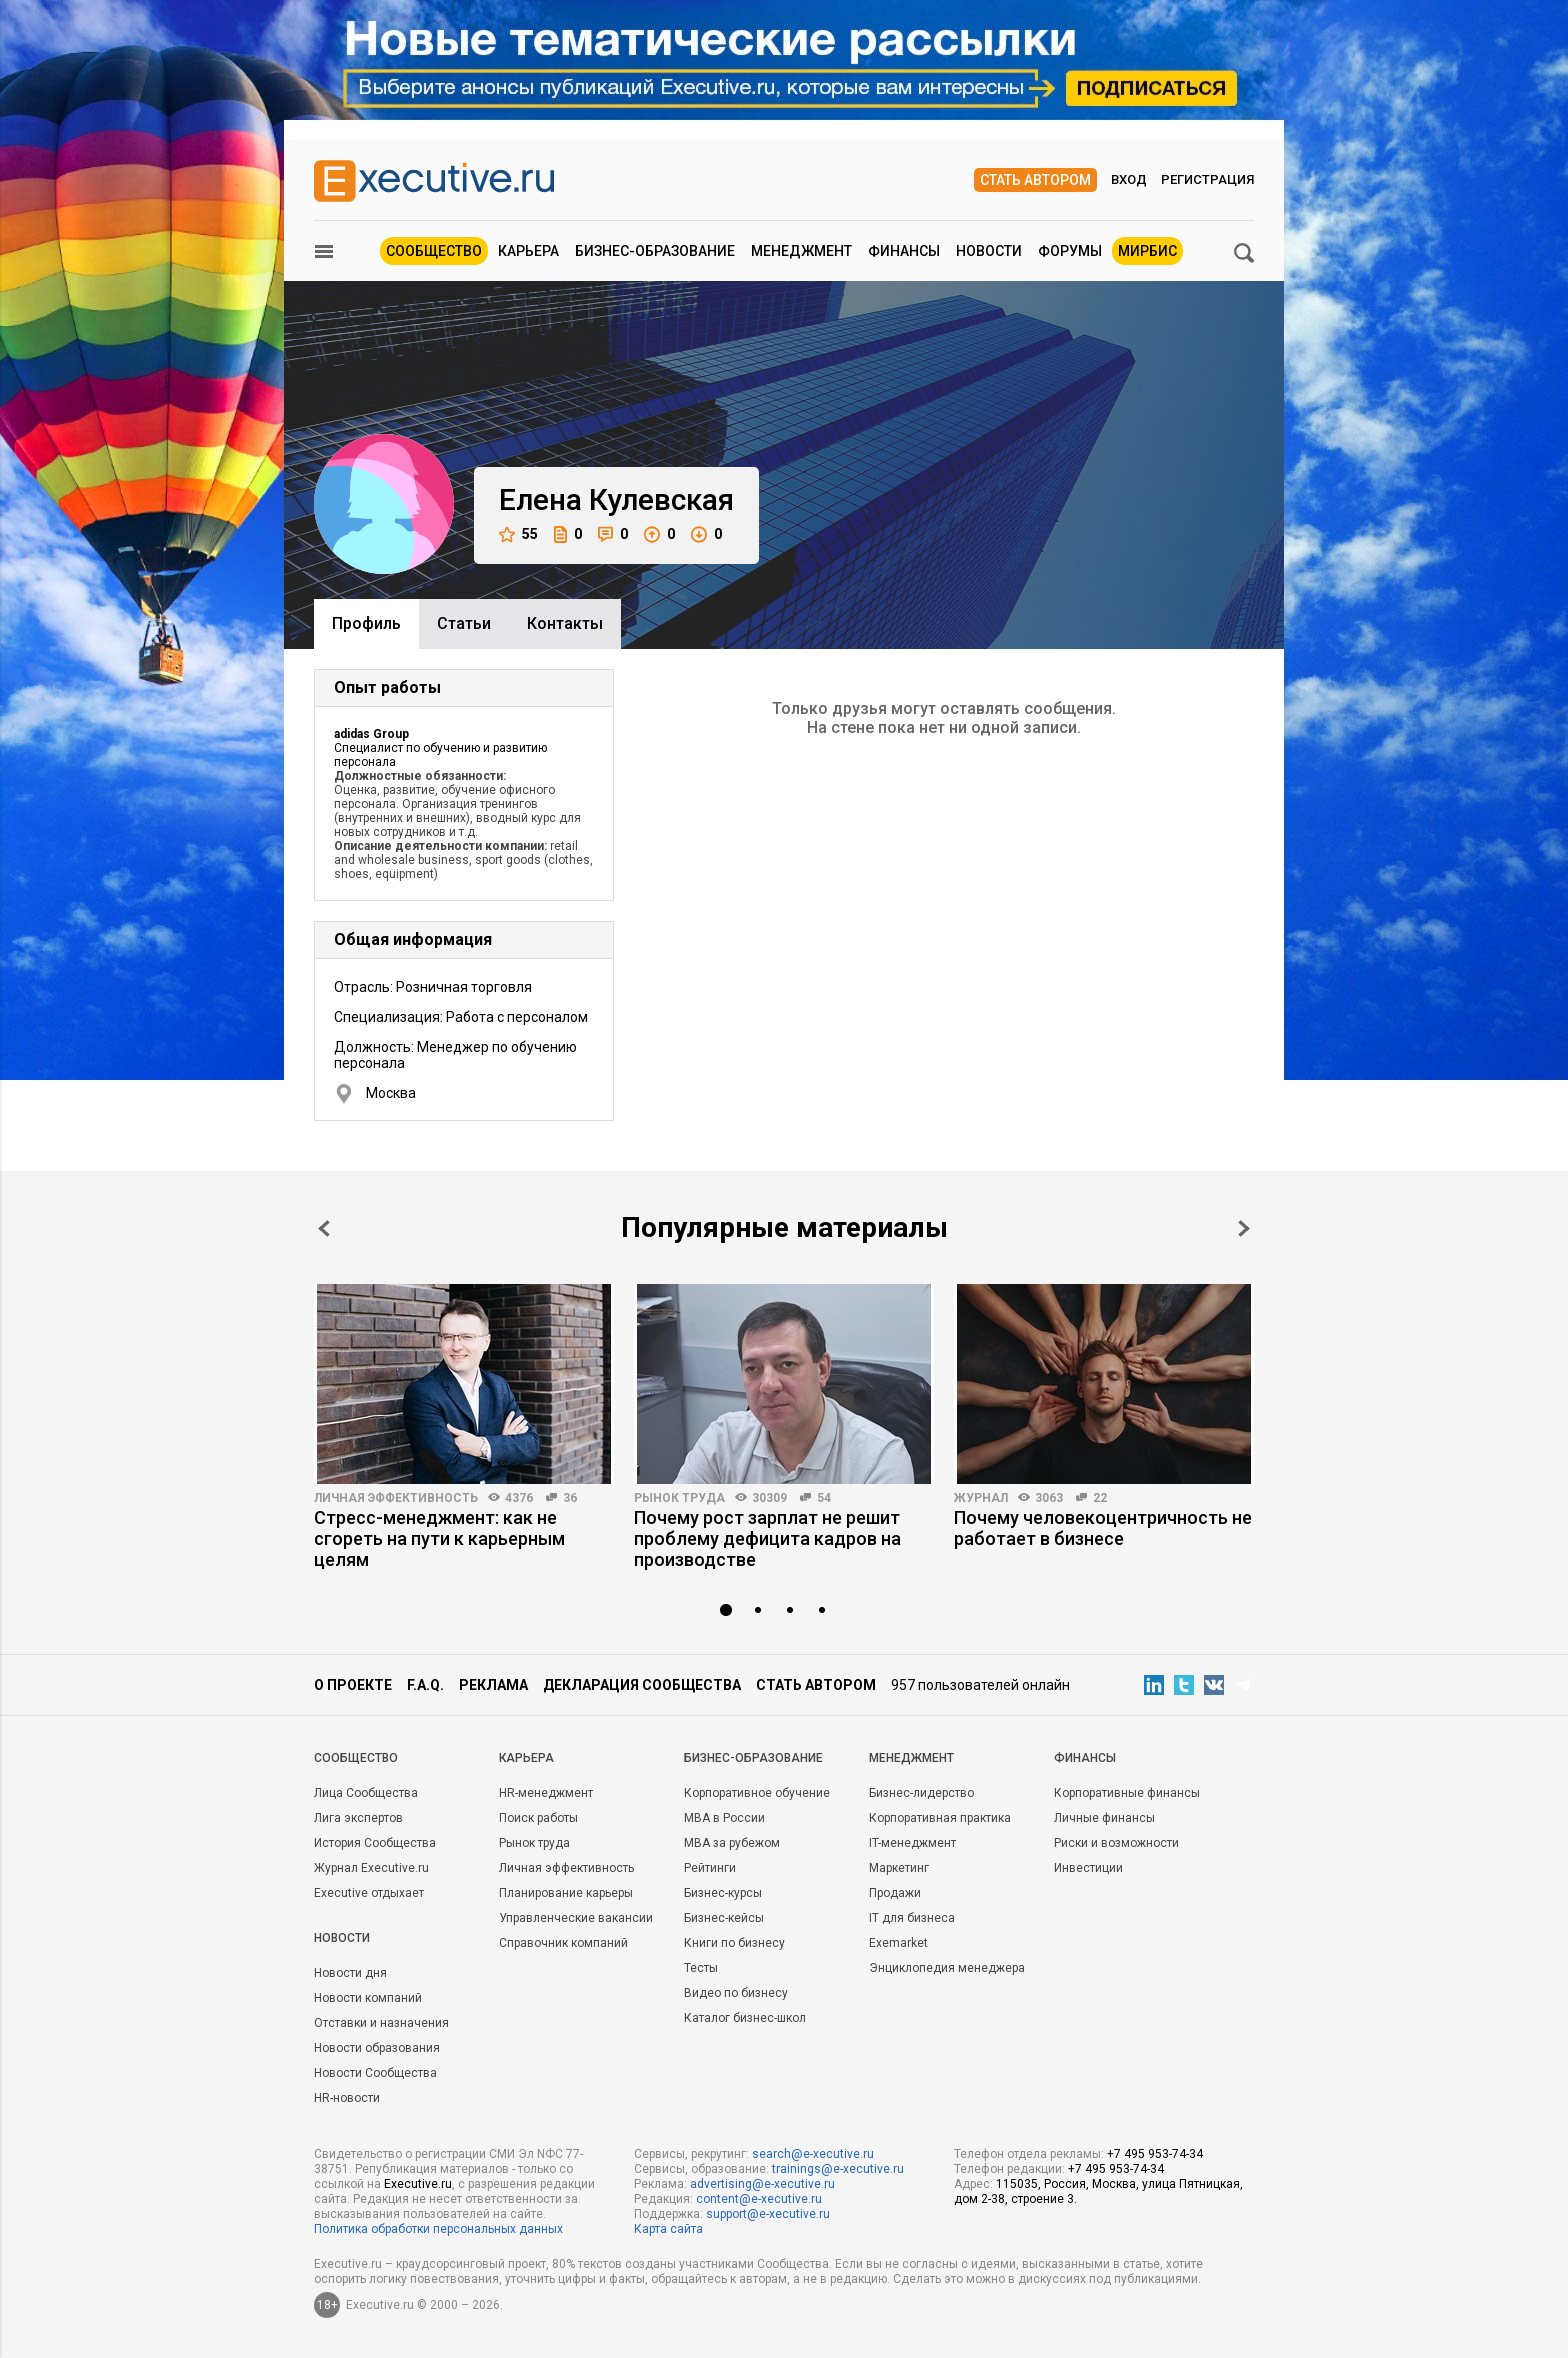 The width and height of the screenshot is (1568, 2358). What do you see at coordinates (1127, 1793) in the screenshot?
I see `Корпоративные финансы` at bounding box center [1127, 1793].